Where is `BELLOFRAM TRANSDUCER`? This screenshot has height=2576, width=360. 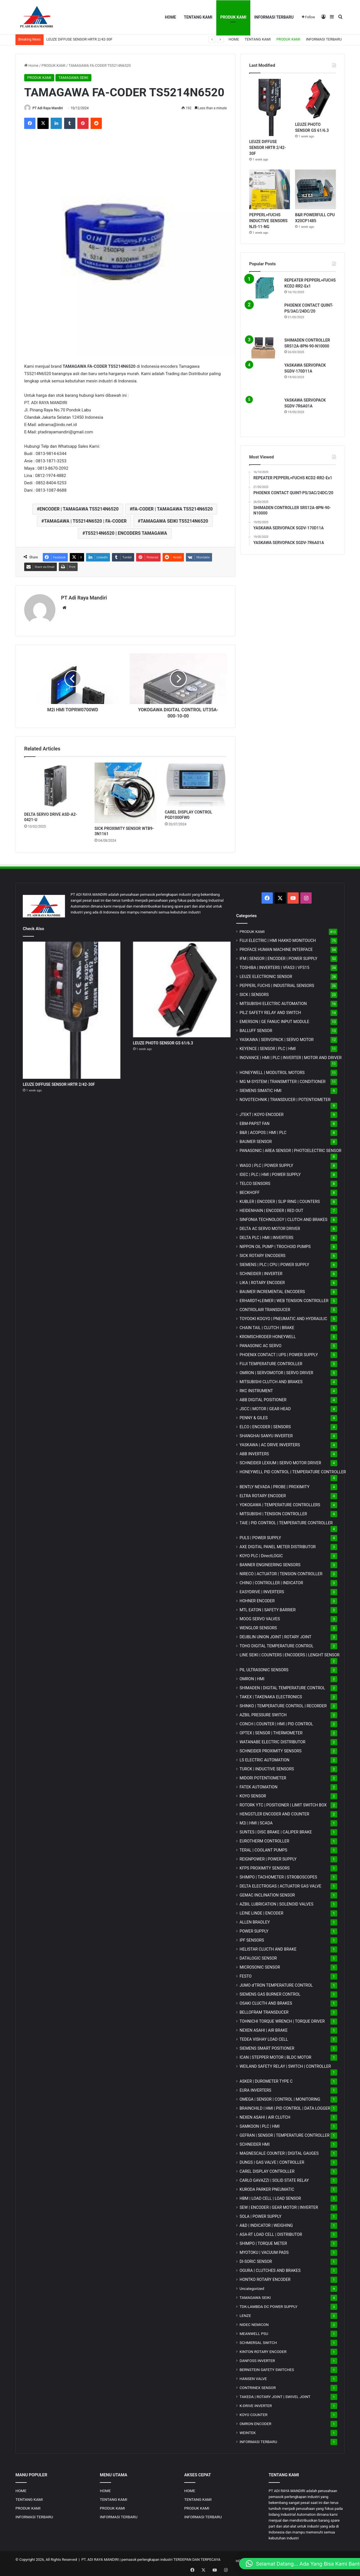 BELLOFRAM TRANSDUCER is located at coordinates (264, 2011).